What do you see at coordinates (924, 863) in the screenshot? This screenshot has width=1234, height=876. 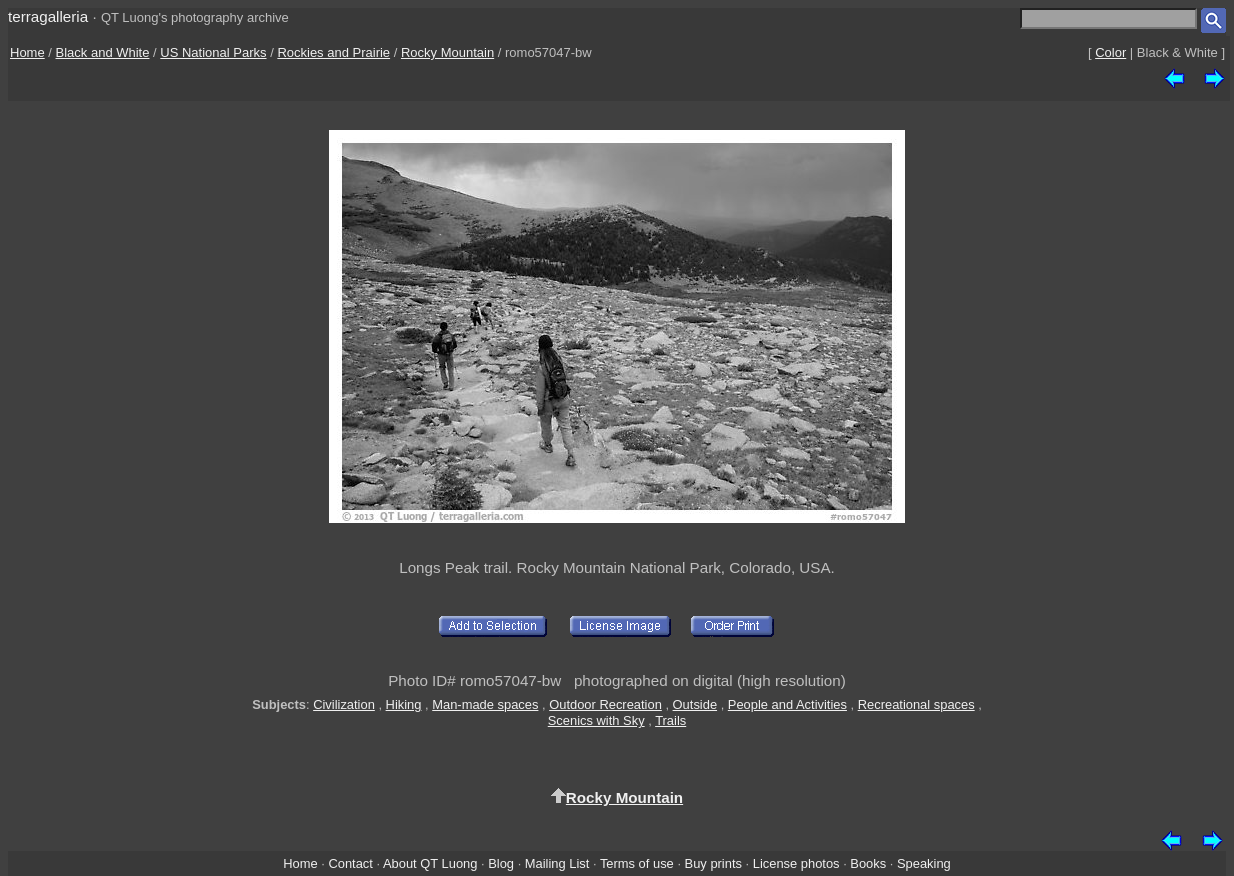 I see `Speaking` at bounding box center [924, 863].